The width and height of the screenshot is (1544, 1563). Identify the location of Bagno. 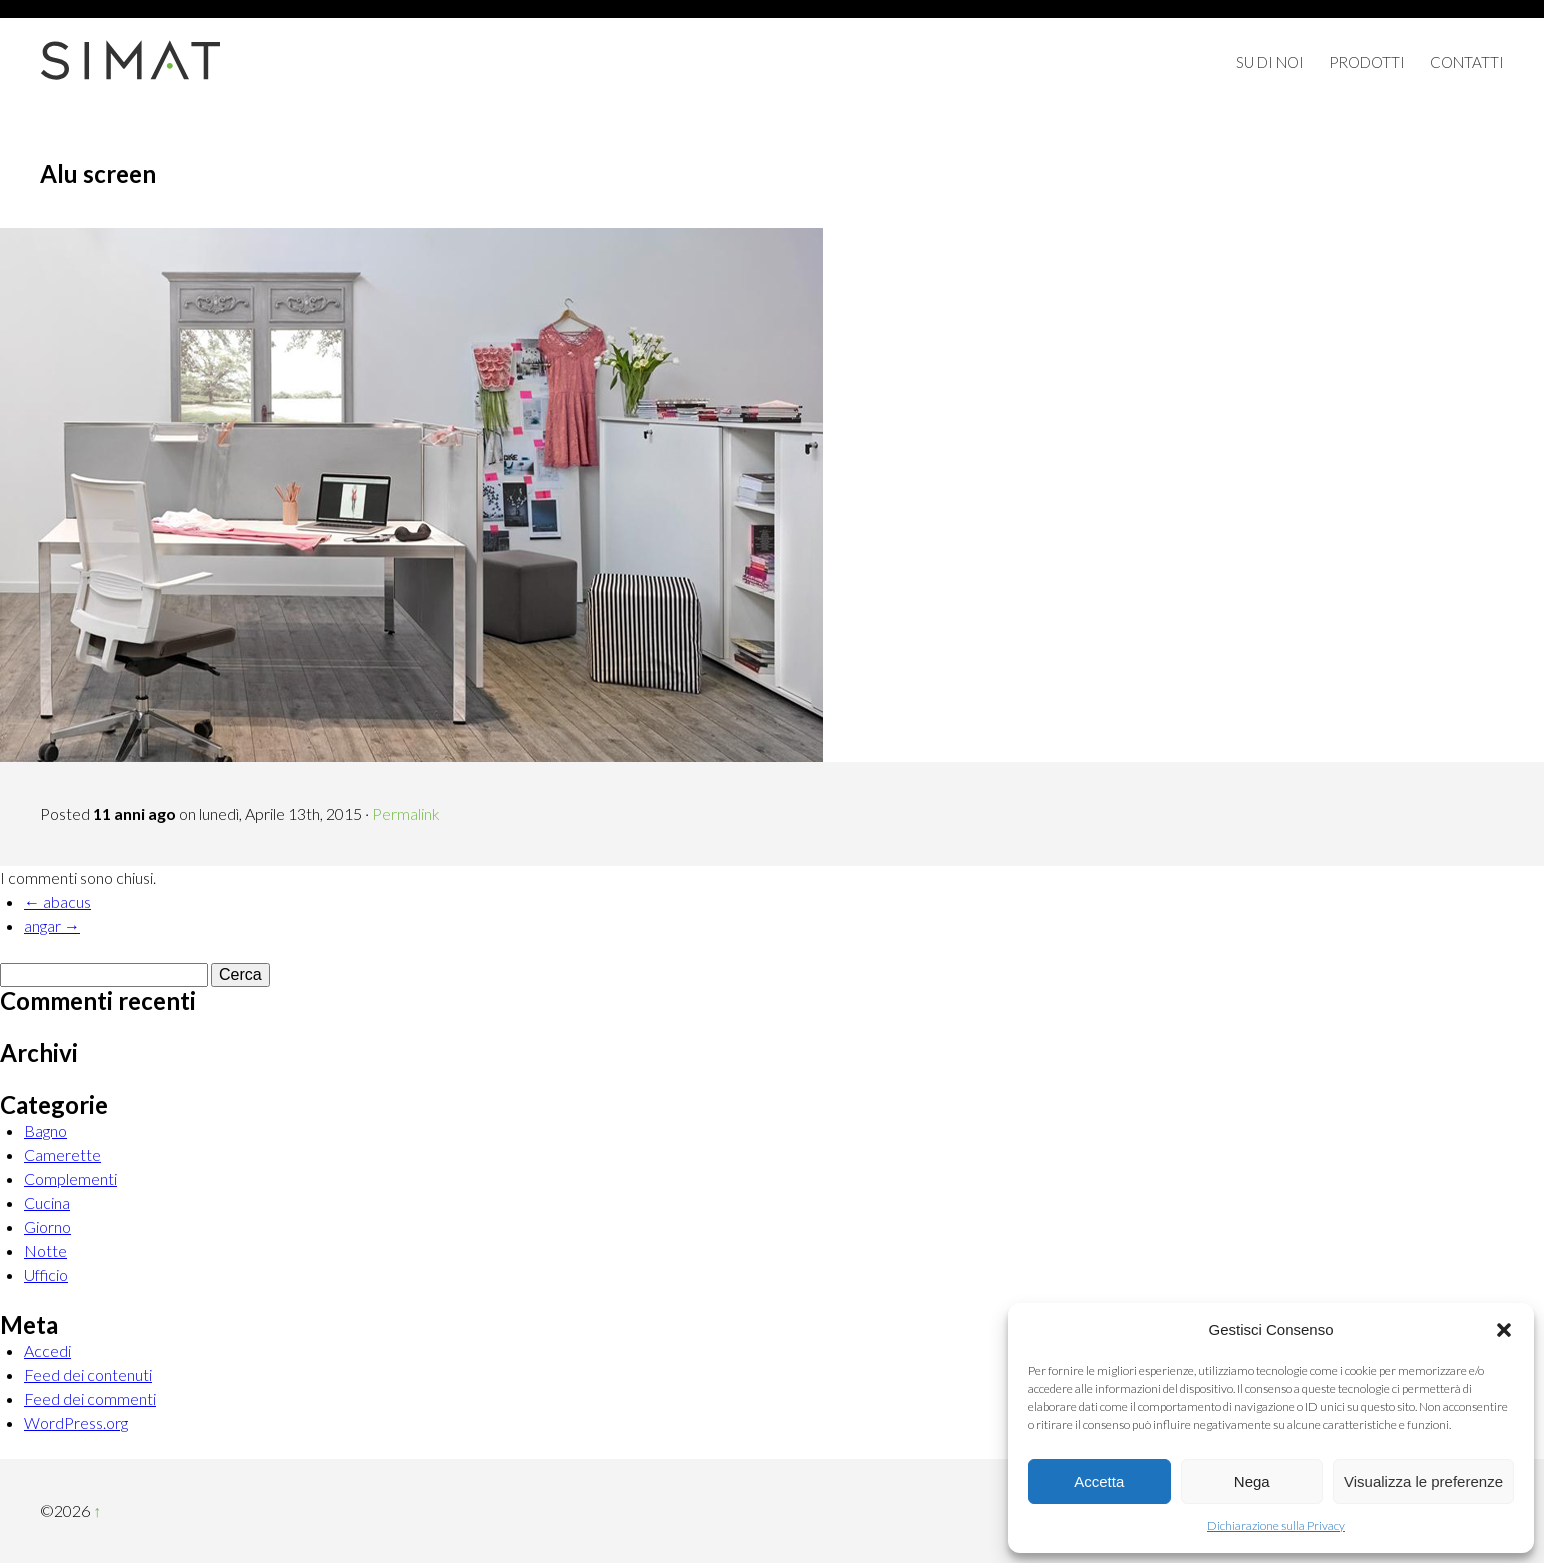
(45, 1130).